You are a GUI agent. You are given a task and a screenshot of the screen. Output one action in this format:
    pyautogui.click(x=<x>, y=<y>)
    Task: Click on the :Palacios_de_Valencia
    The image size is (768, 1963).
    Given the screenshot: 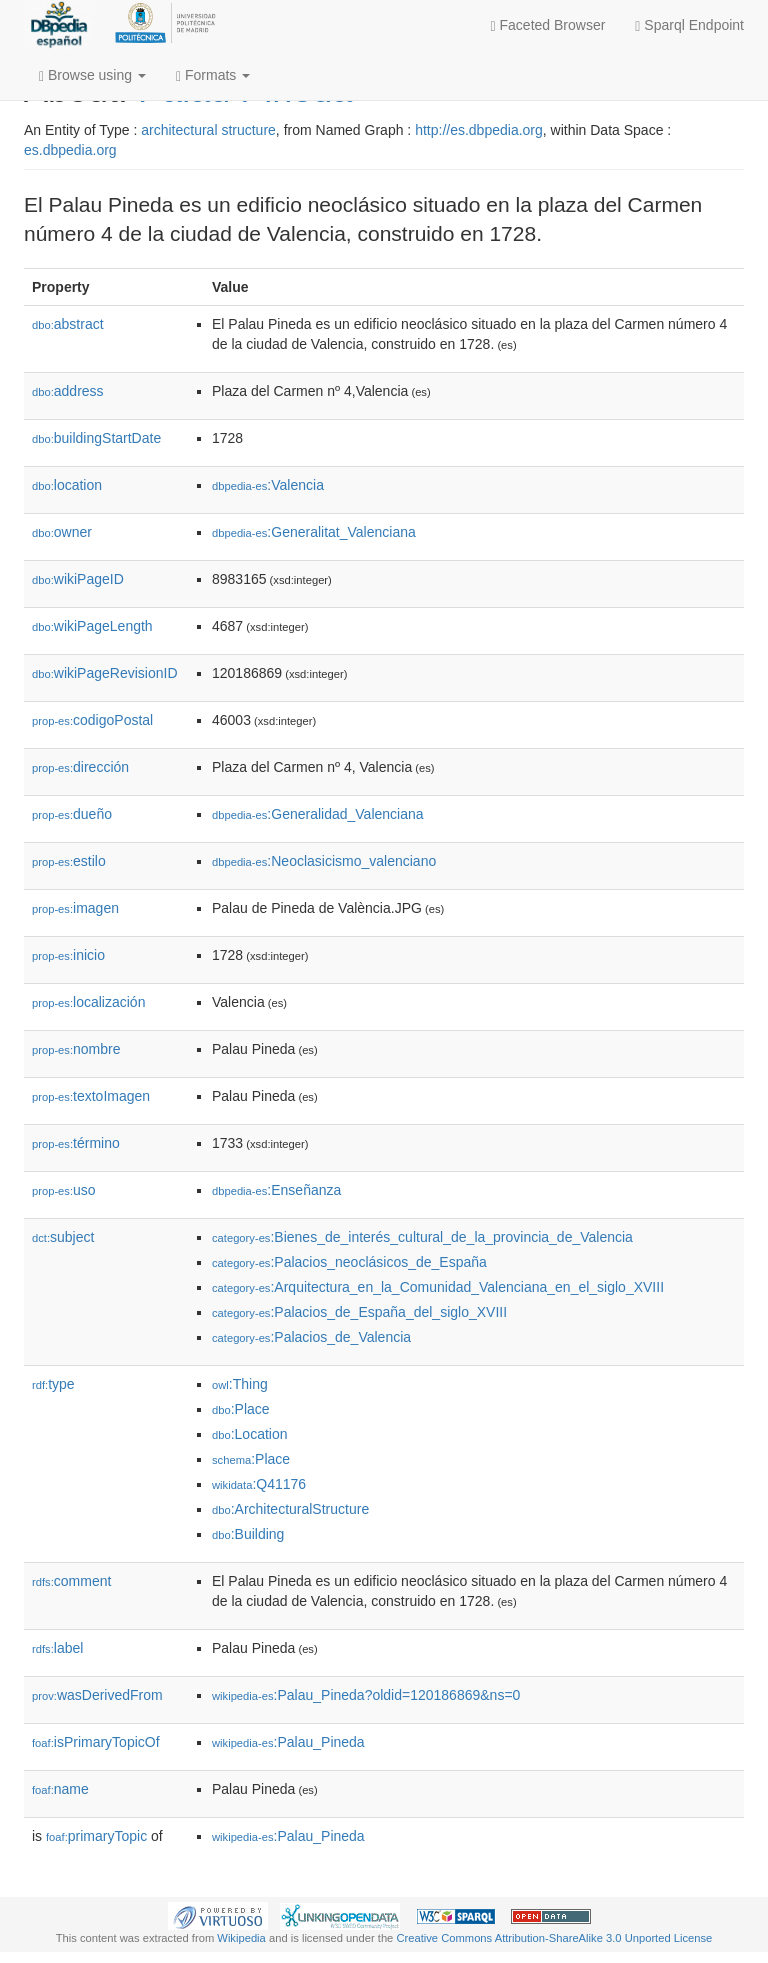 What is the action you would take?
    pyautogui.click(x=311, y=1337)
    